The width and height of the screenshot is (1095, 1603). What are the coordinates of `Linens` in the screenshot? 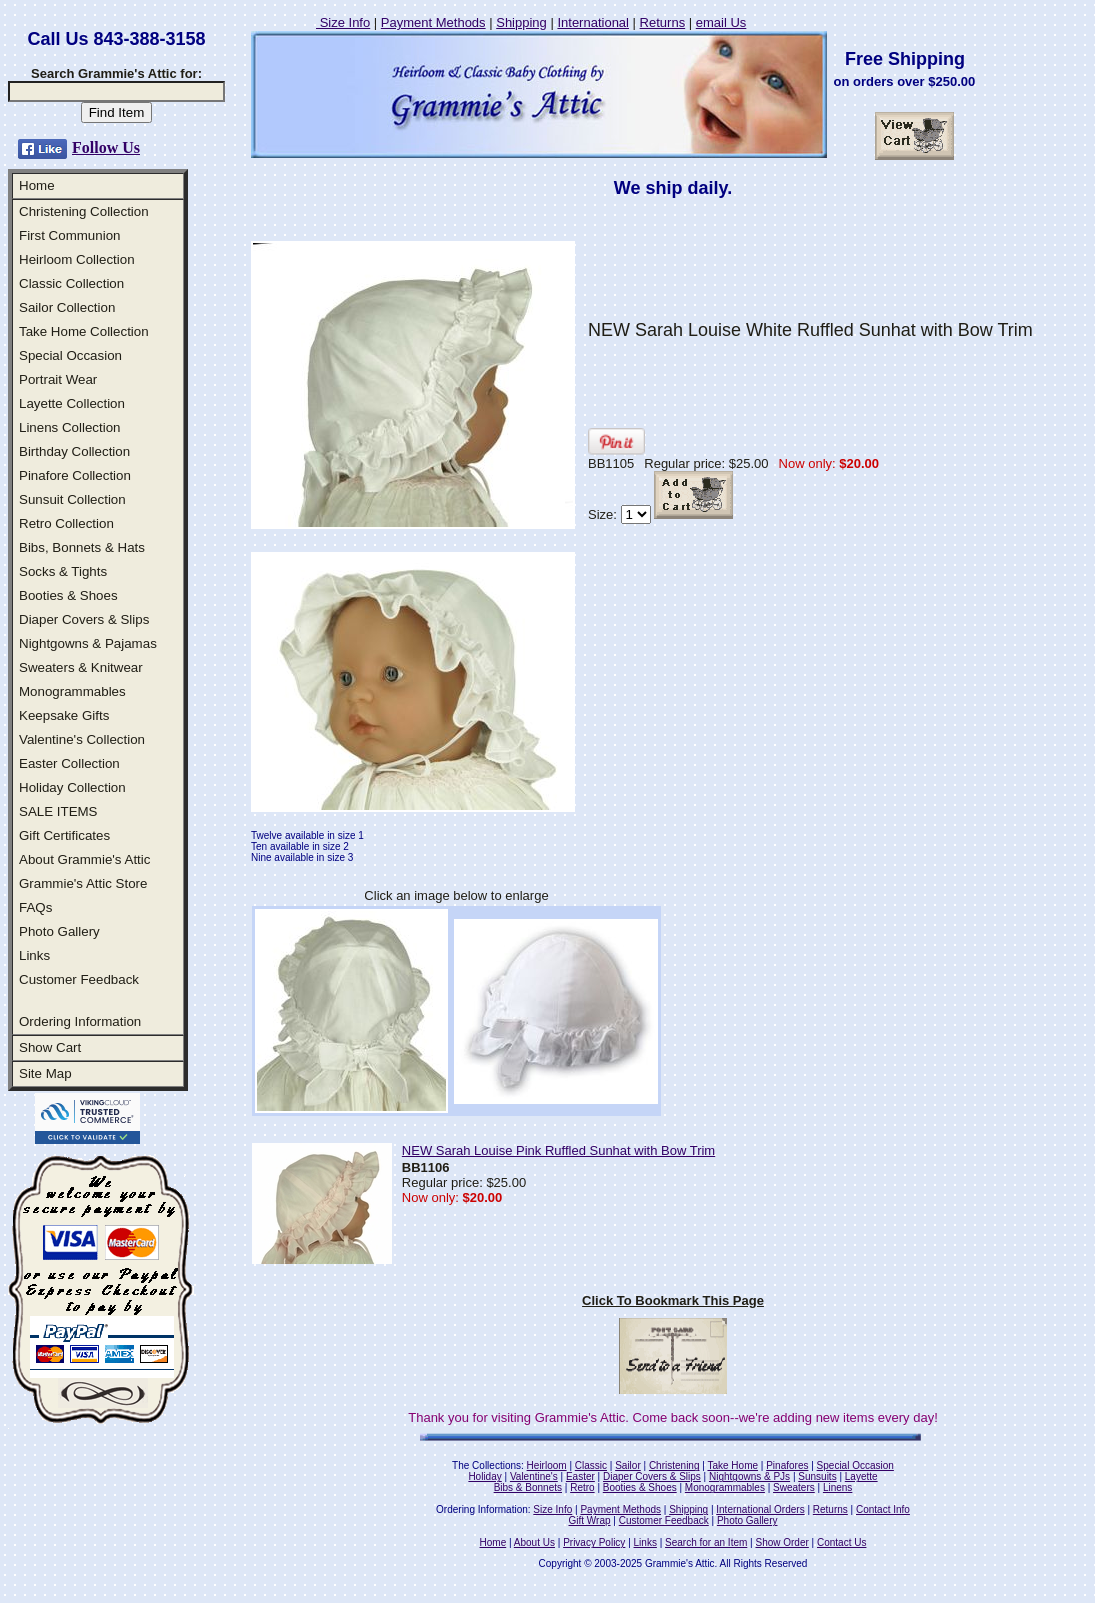 It's located at (837, 1487).